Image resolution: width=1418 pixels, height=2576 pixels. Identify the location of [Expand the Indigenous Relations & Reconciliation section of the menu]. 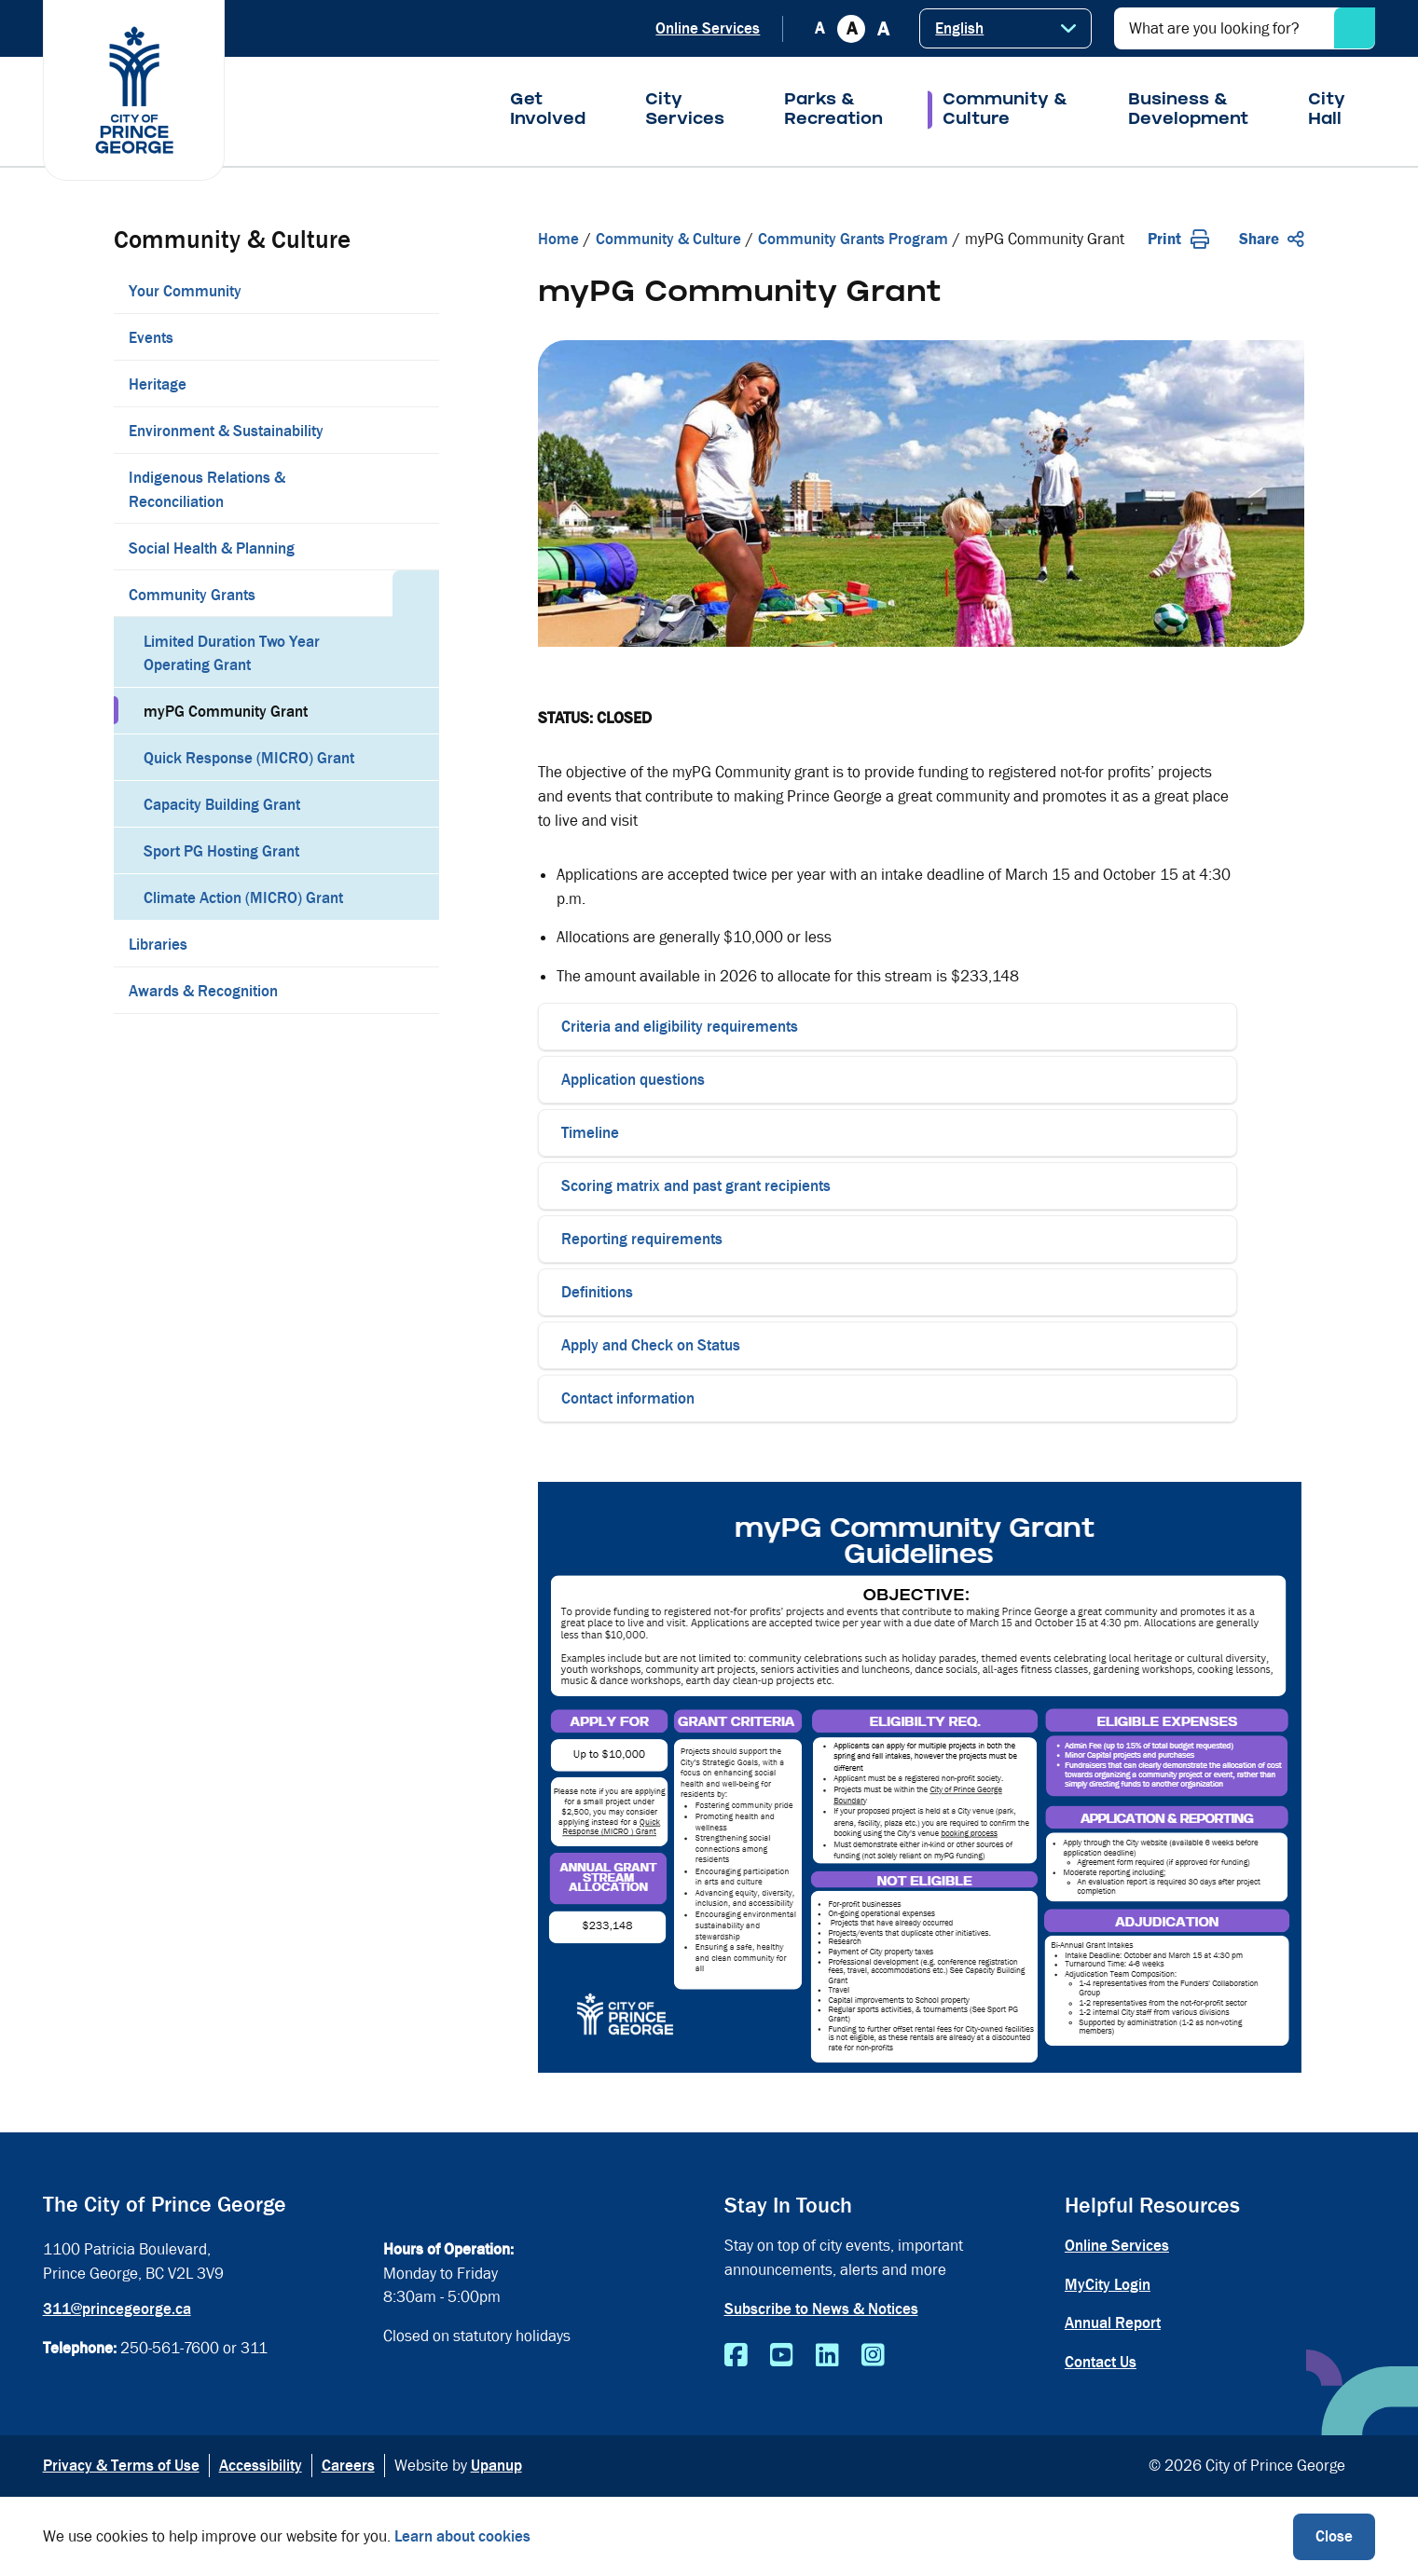
(415, 488).